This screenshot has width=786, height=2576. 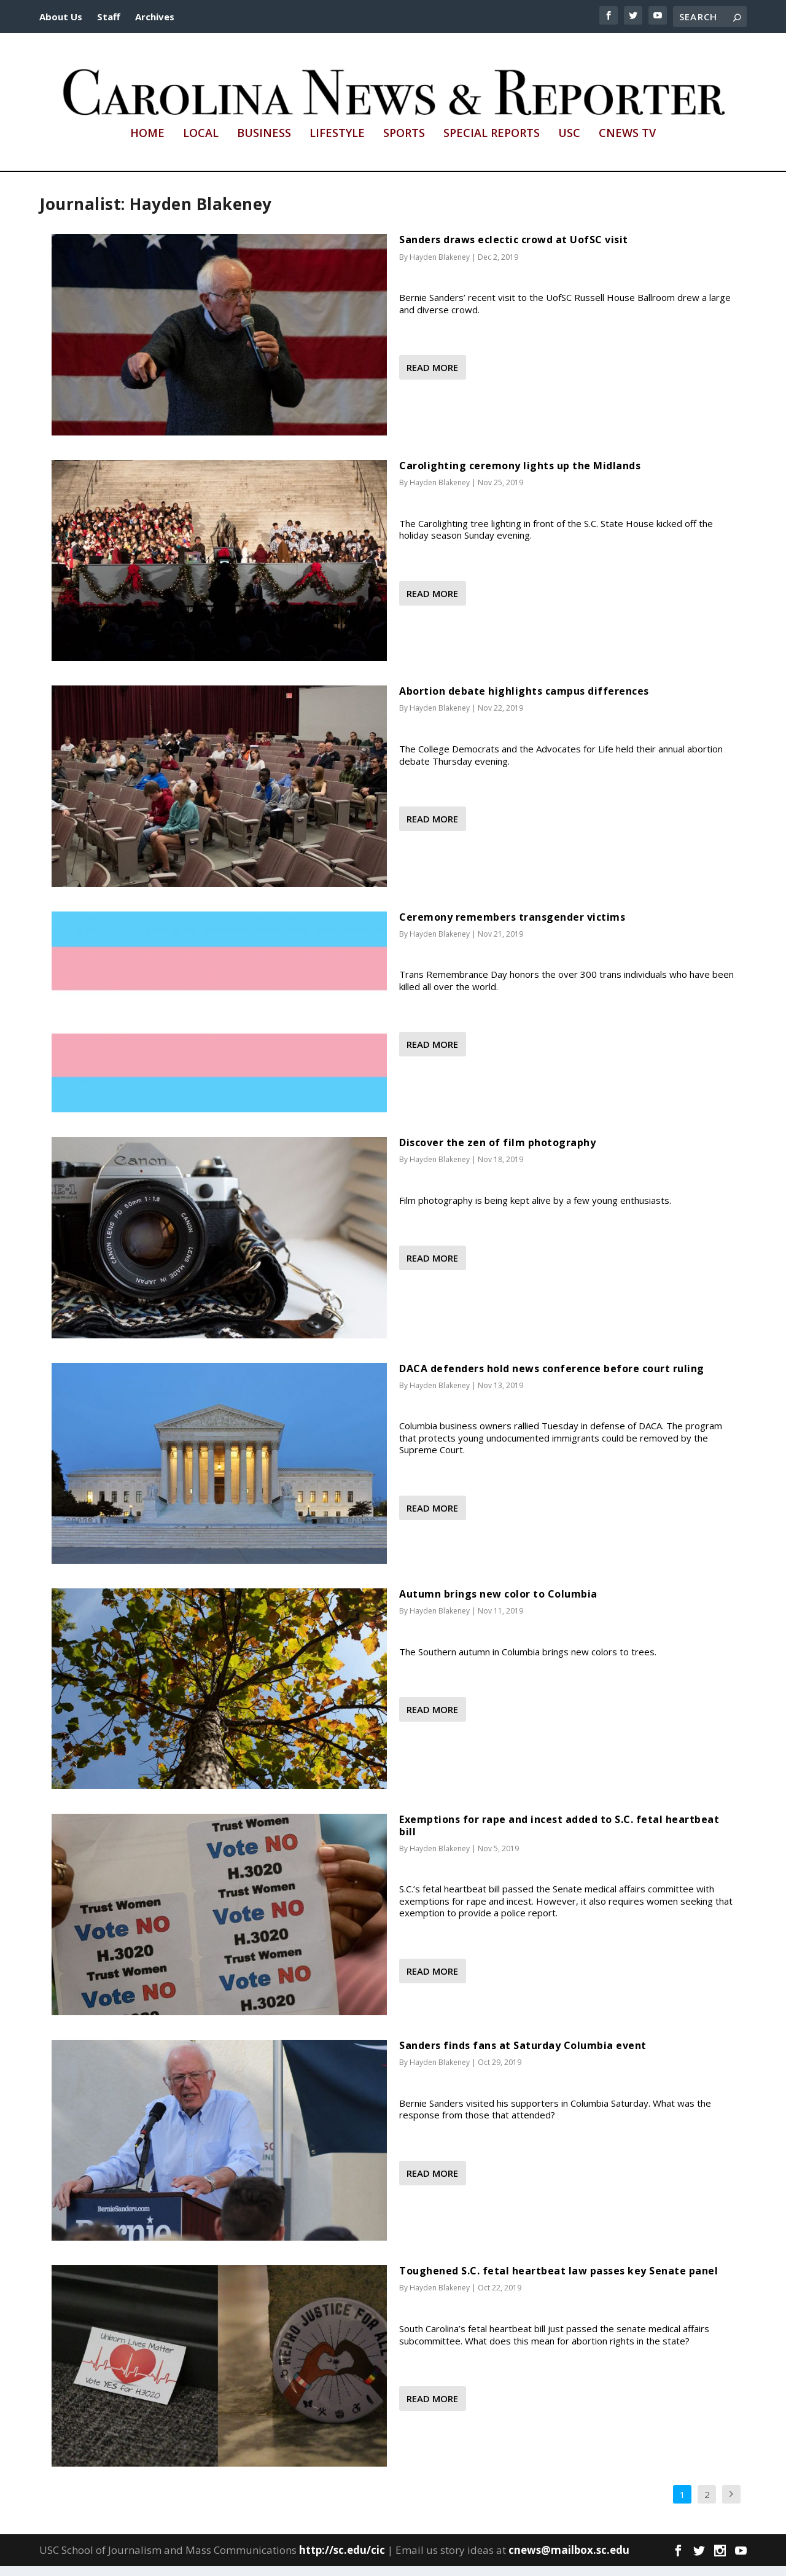 I want to click on Lifestyle, so click(x=337, y=144).